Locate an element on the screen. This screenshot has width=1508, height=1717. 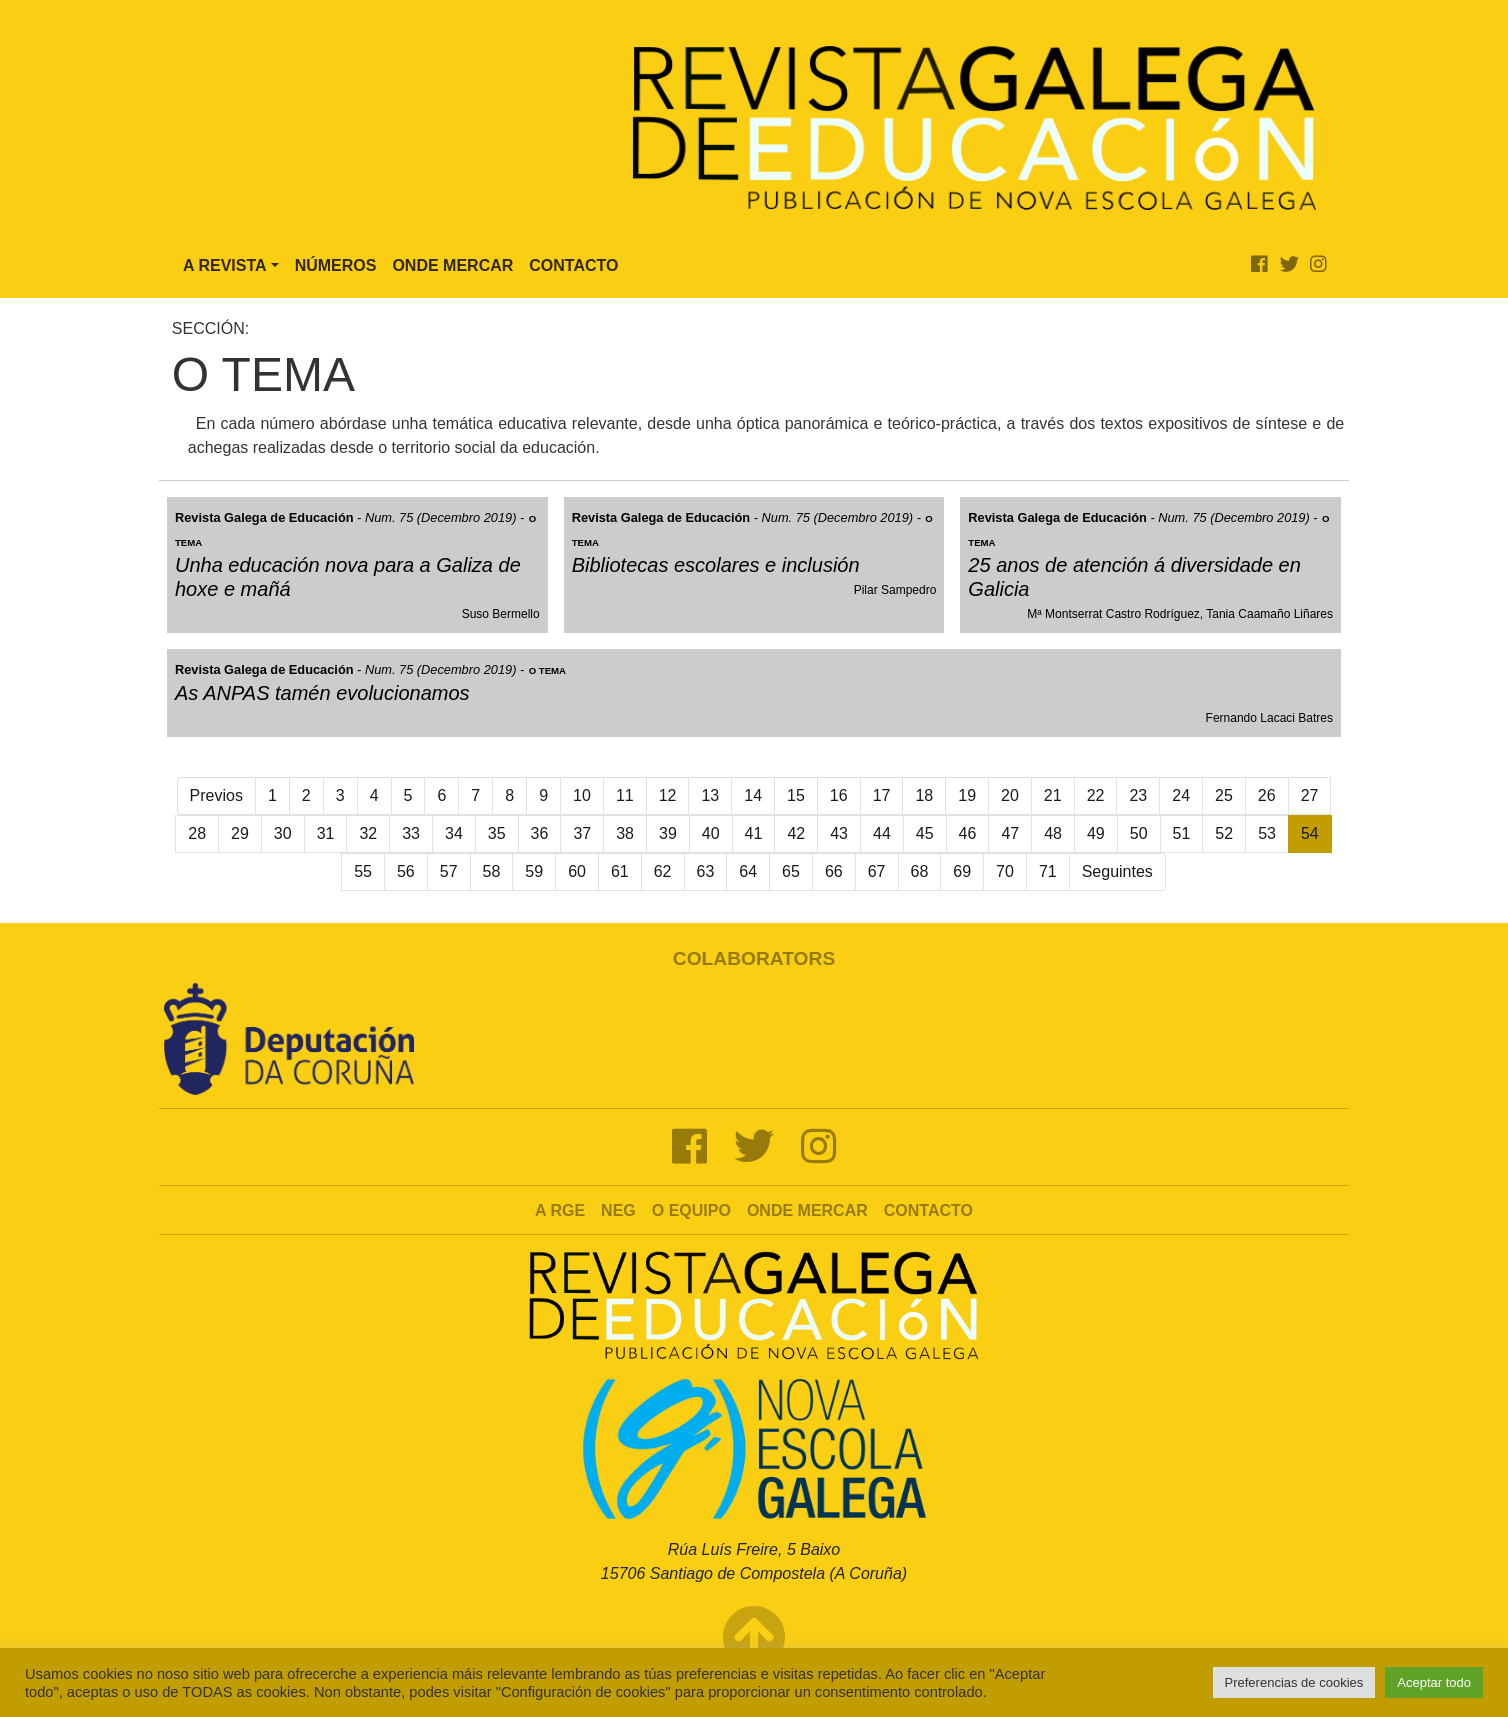
32 is located at coordinates (368, 833).